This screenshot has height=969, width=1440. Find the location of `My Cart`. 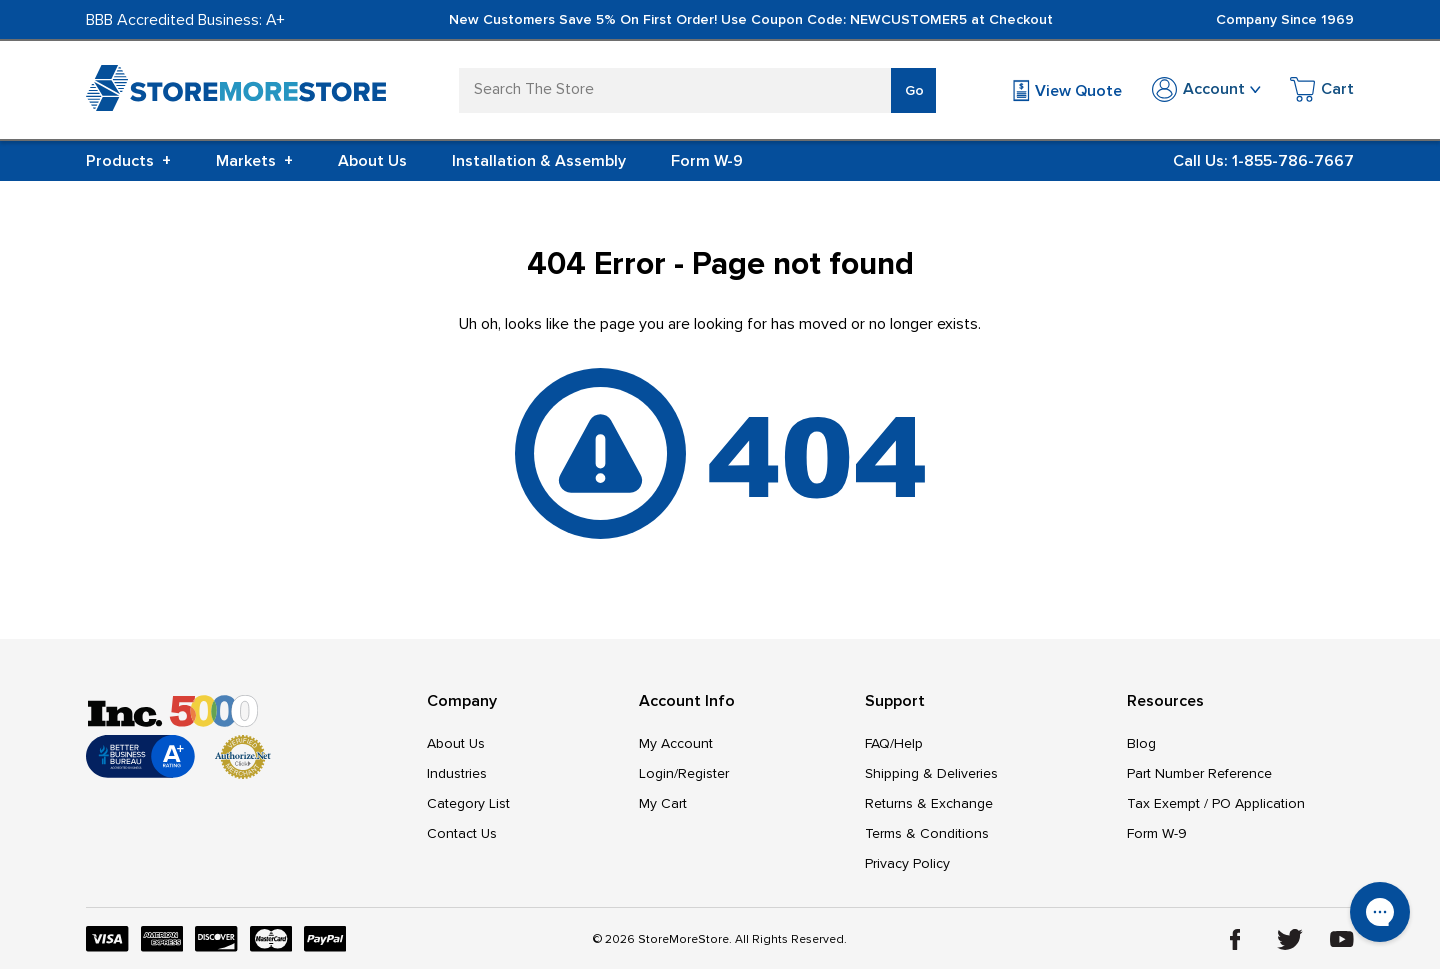

My Cart is located at coordinates (663, 803).